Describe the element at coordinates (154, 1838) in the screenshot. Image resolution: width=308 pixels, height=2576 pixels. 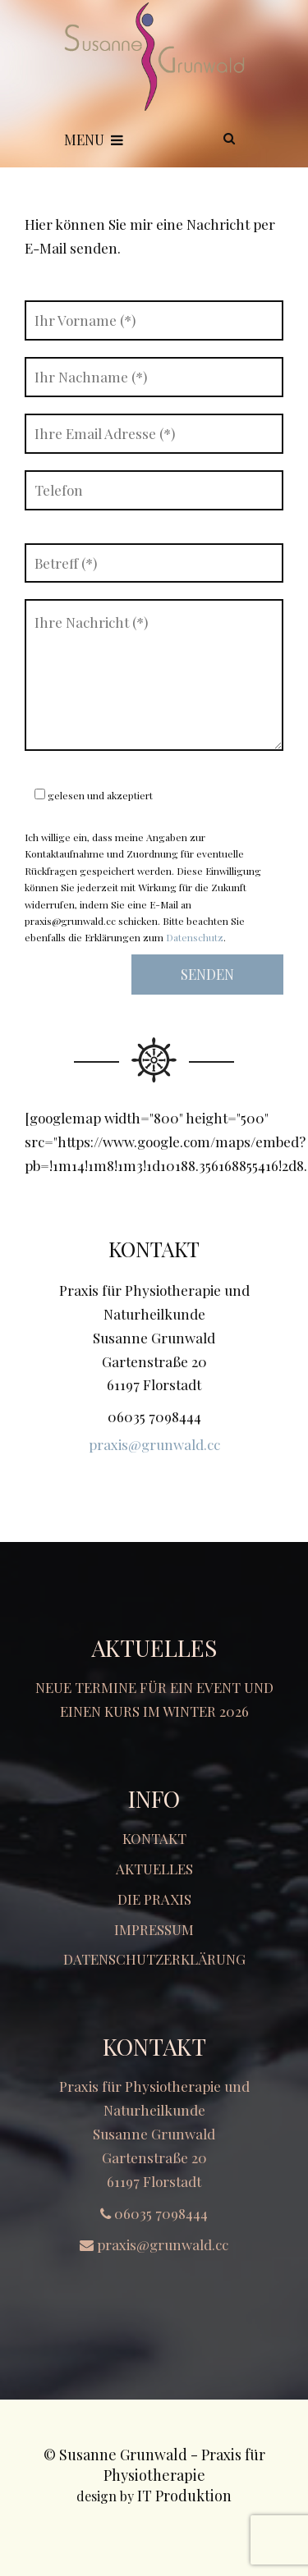
I see `Kontakt` at that location.